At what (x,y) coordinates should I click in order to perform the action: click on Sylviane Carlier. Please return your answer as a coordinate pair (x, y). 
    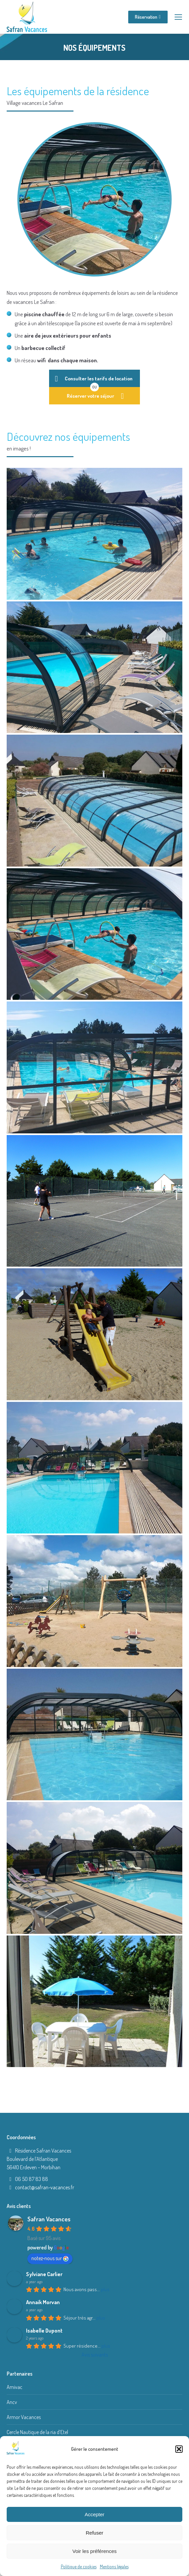
    Looking at the image, I should click on (44, 2274).